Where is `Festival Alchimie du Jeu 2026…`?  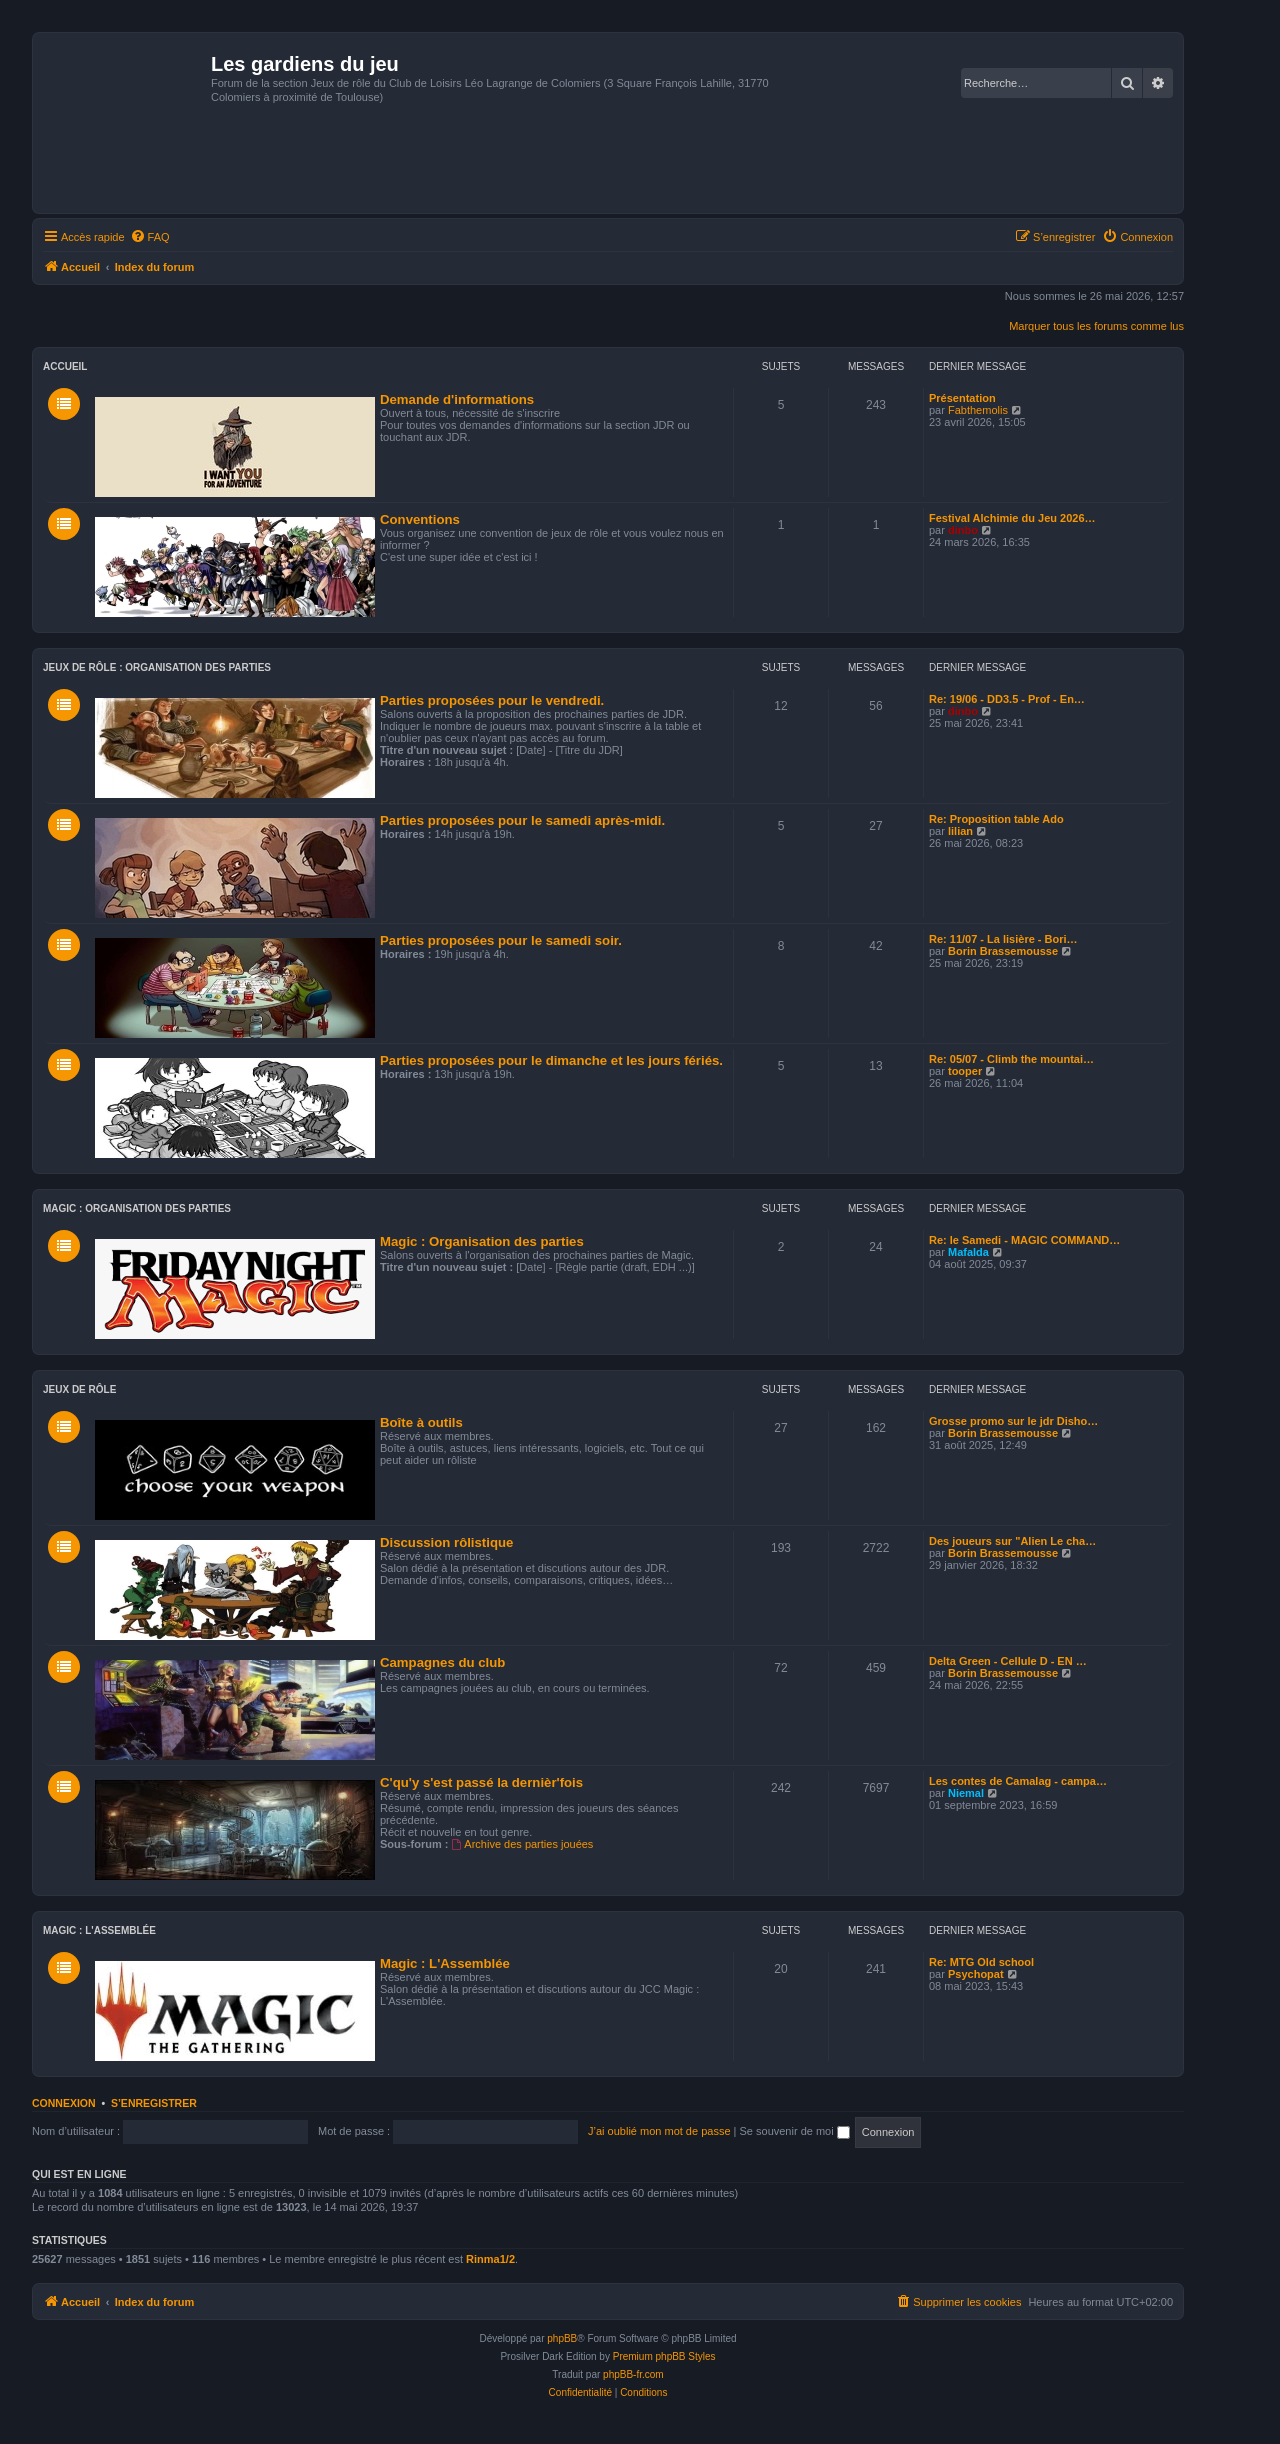
Festival Alchimie du Jeu 2026… is located at coordinates (1012, 518).